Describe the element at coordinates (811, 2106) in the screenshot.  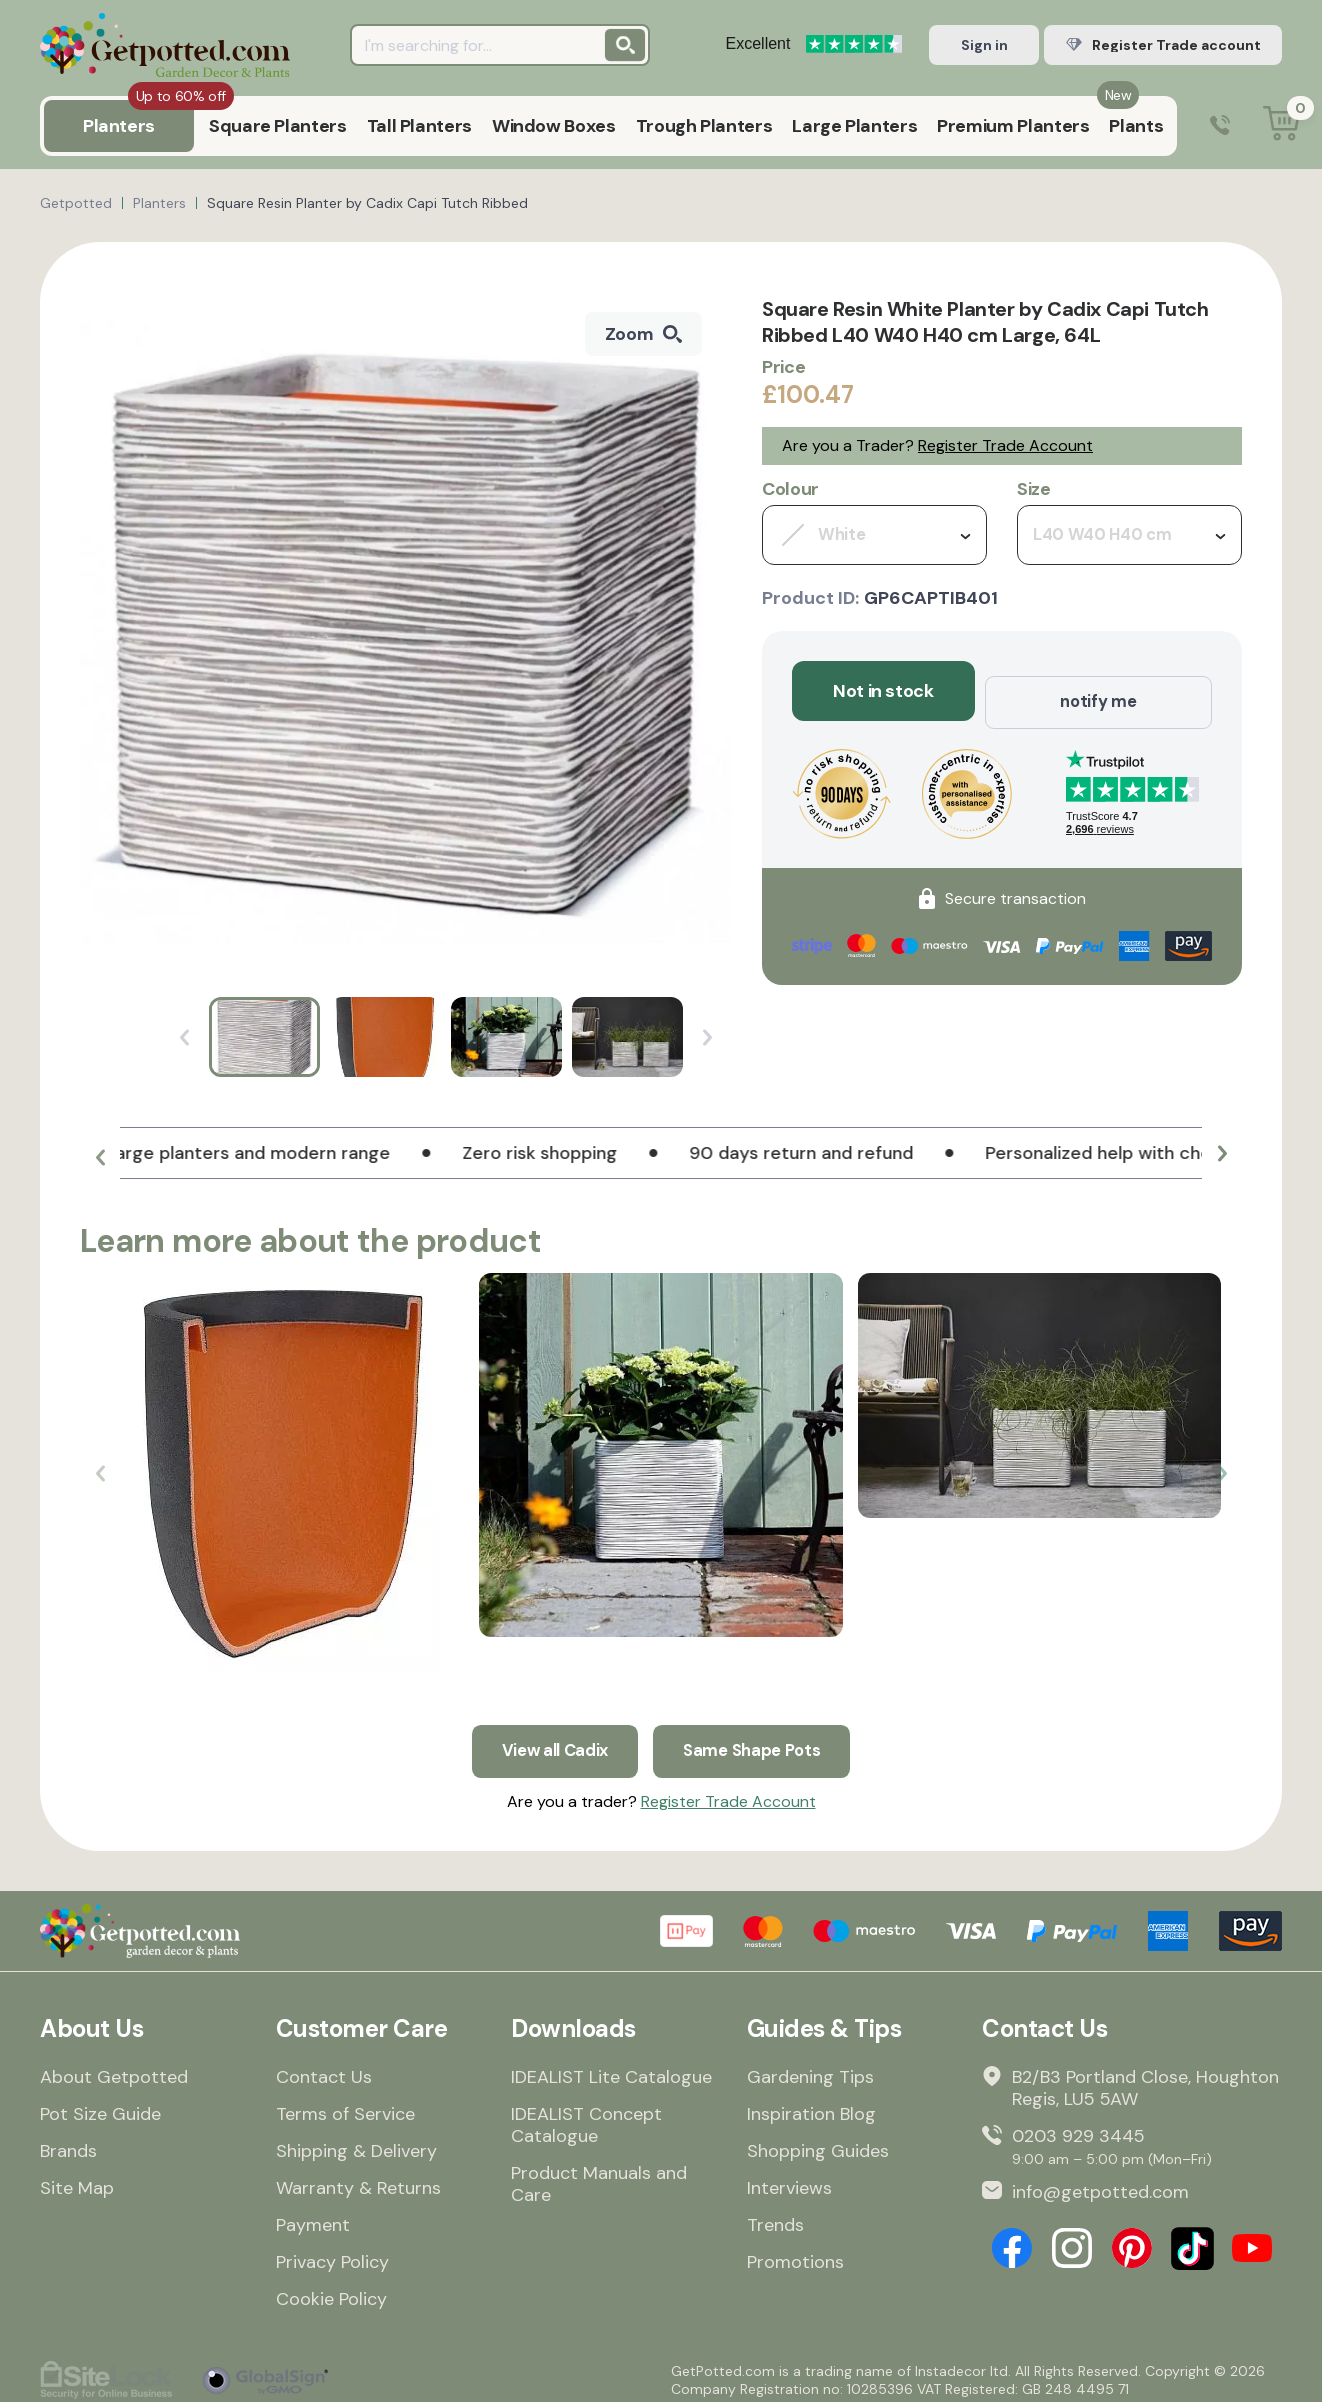
I see `Inspiration Blog` at that location.